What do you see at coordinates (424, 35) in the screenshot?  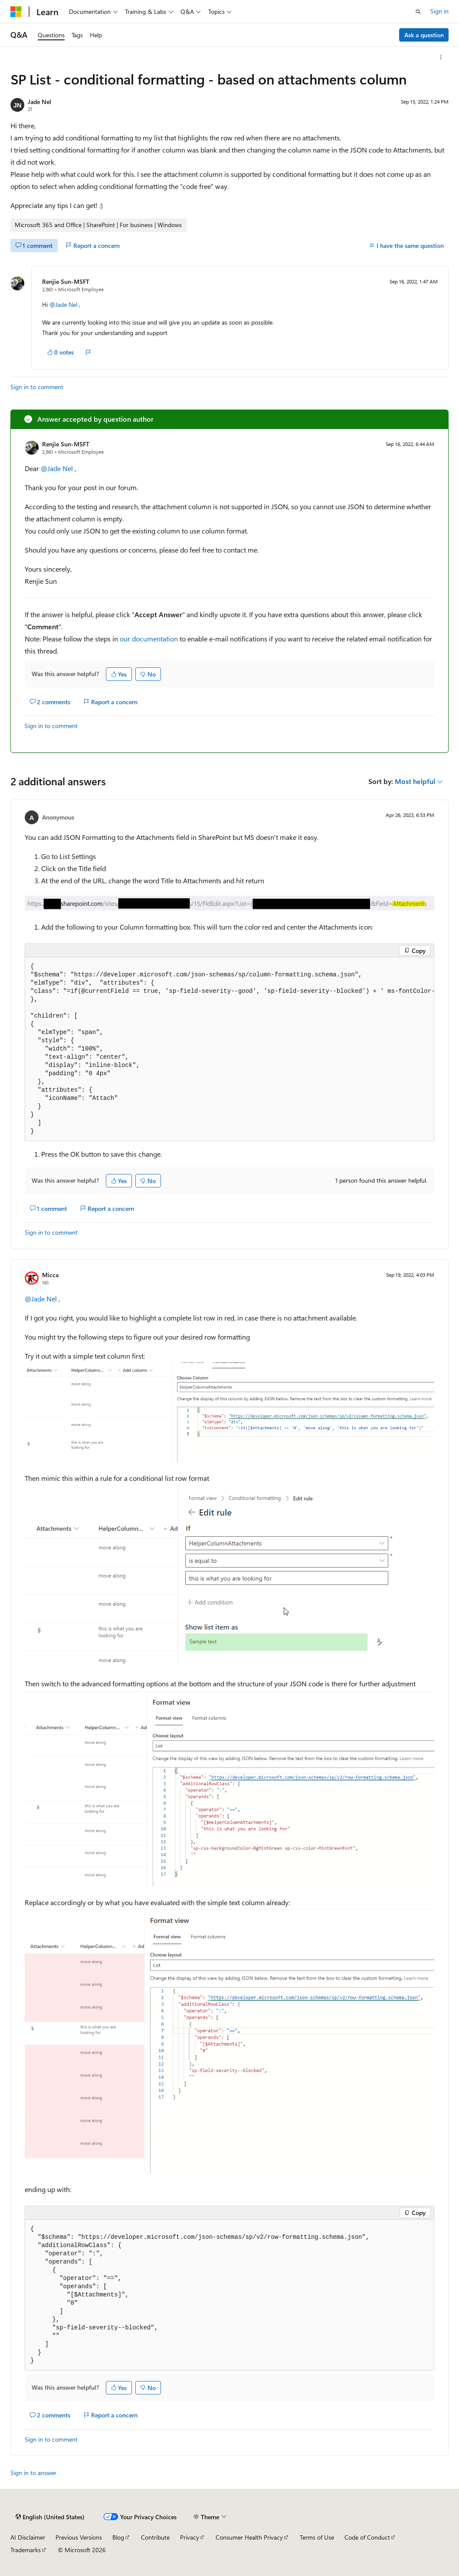 I see `Ask a question` at bounding box center [424, 35].